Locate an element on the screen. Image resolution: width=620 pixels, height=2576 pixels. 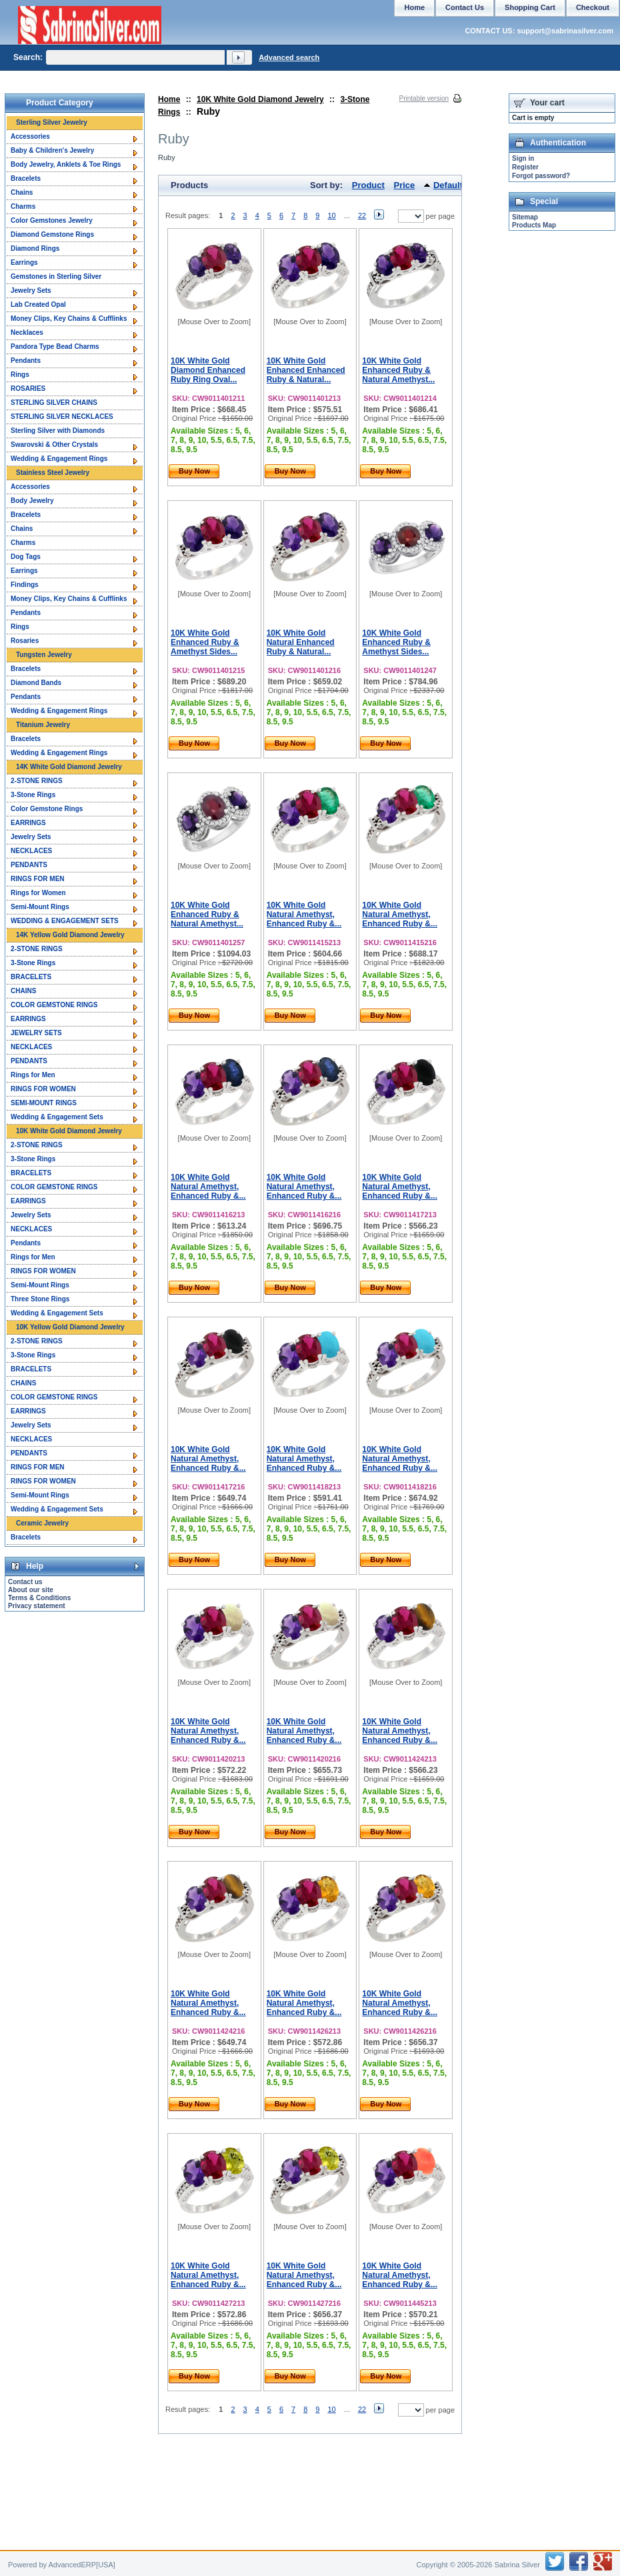
Pandora Type Bead Charms is located at coordinates (55, 346).